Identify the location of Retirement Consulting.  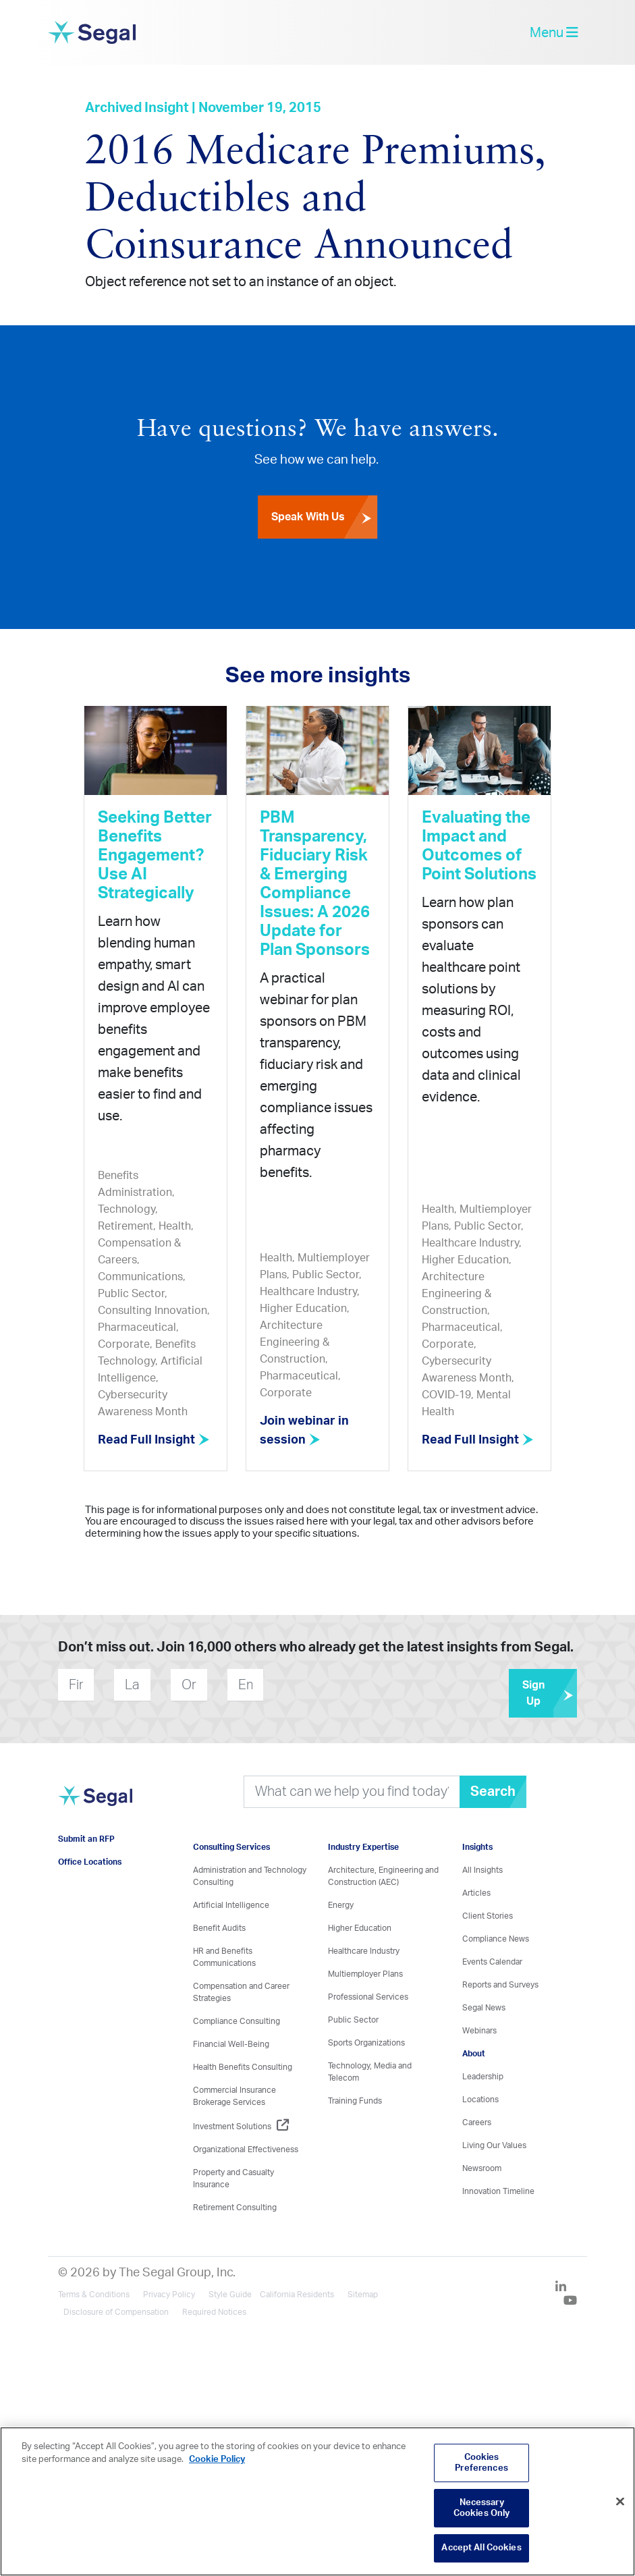
(235, 2207).